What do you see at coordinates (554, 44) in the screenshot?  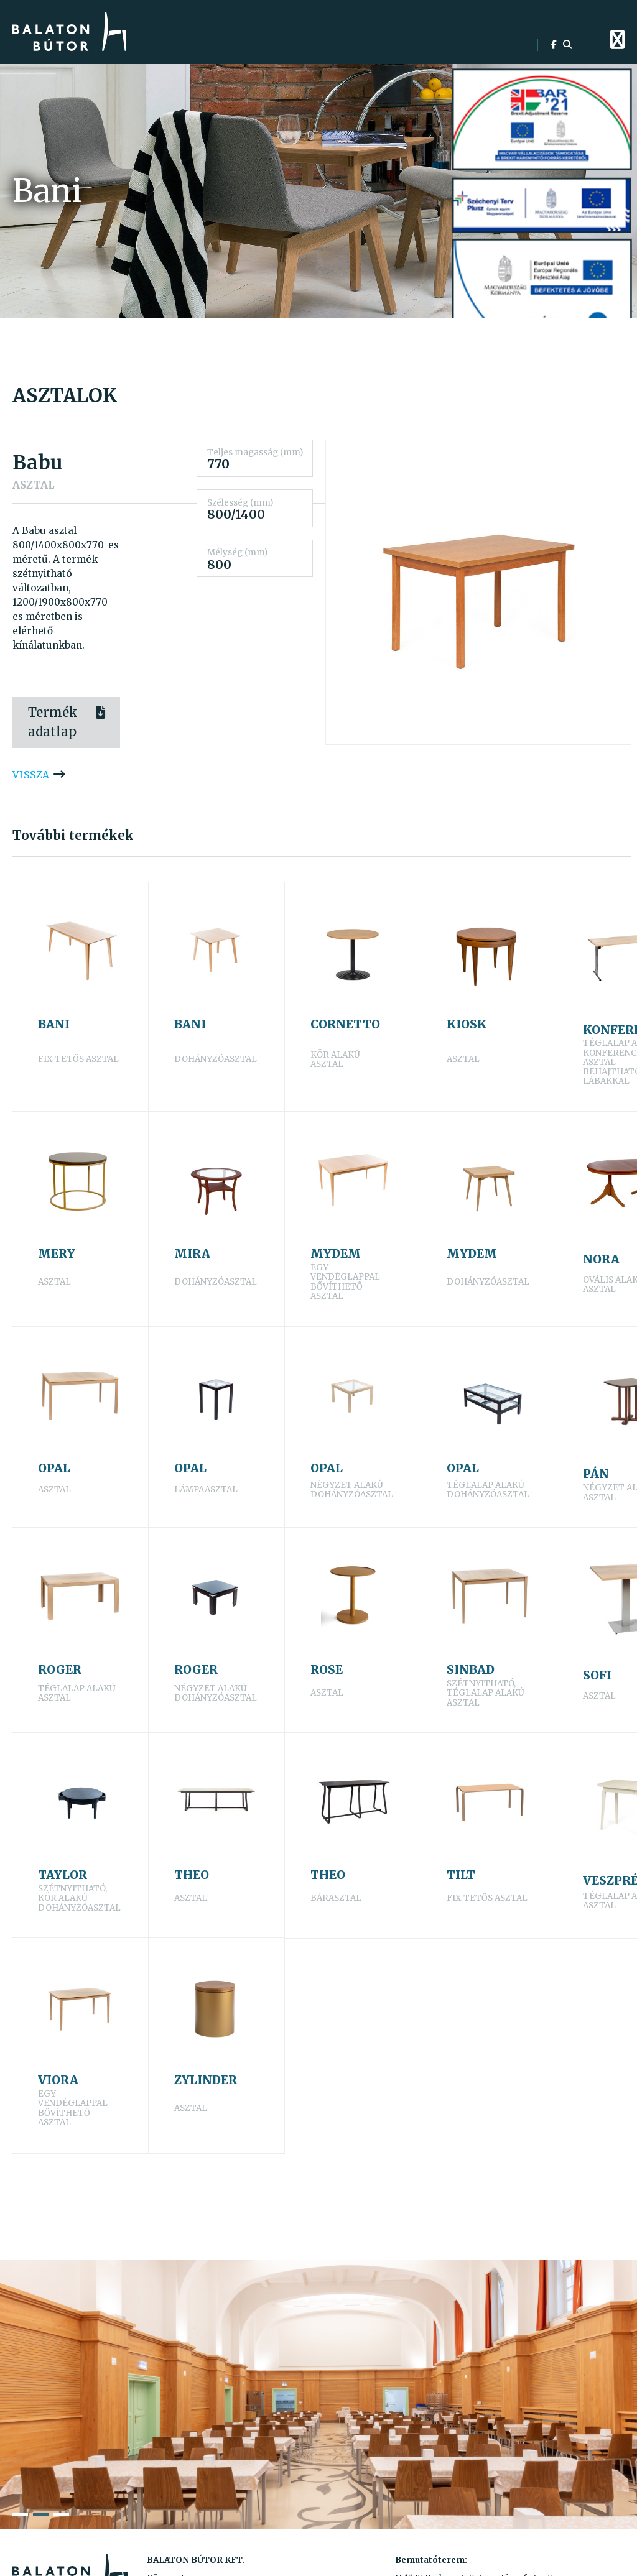 I see `[facebook]` at bounding box center [554, 44].